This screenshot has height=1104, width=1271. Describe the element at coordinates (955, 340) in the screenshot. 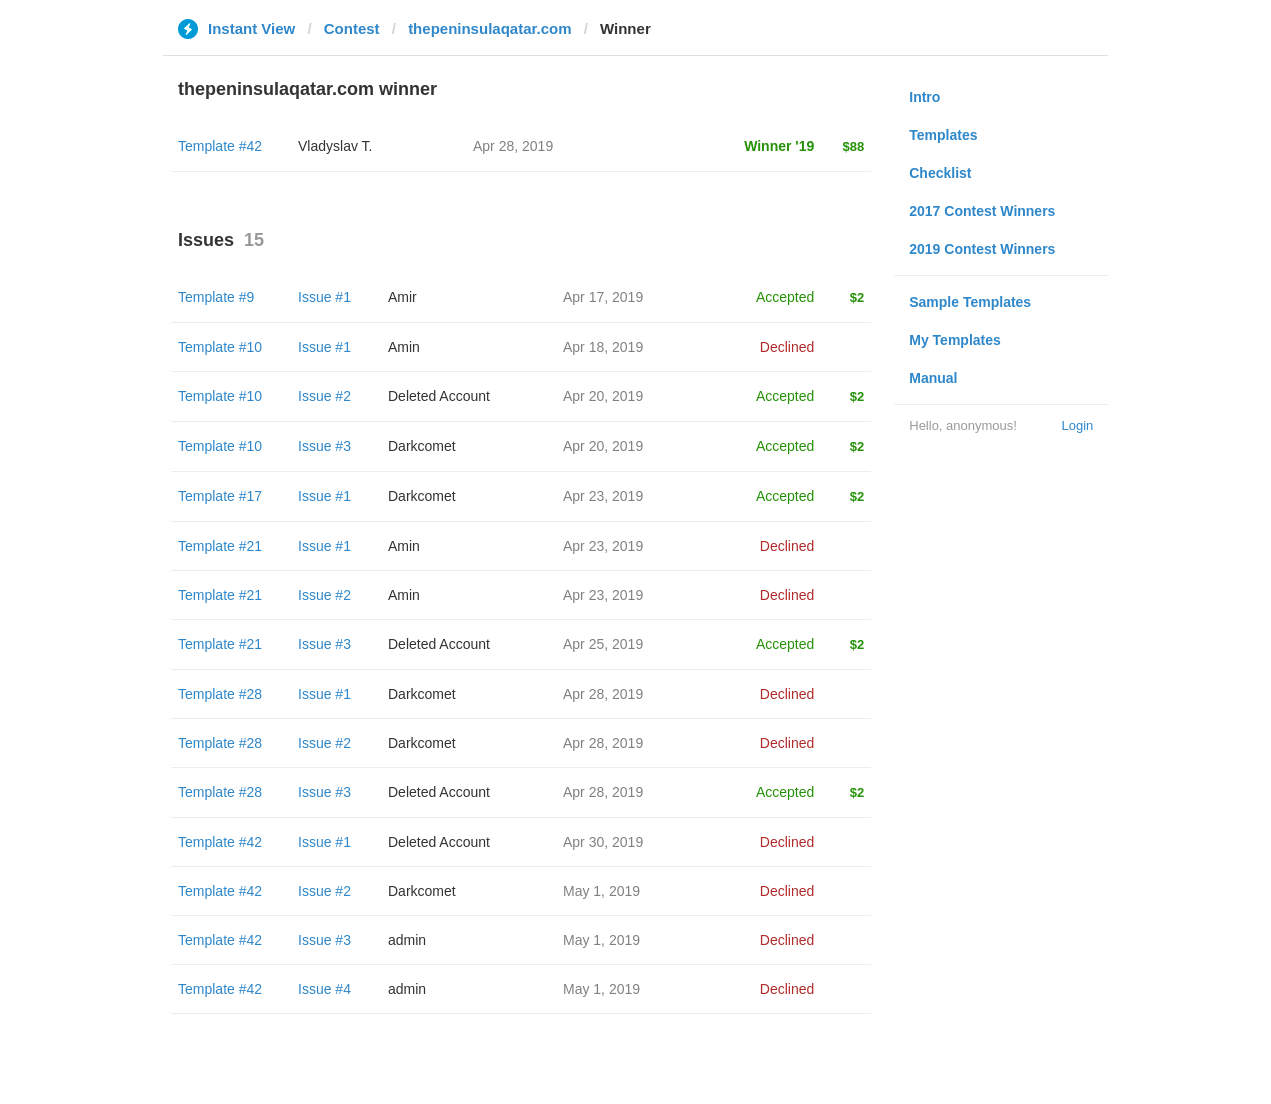

I see `My Templates` at that location.